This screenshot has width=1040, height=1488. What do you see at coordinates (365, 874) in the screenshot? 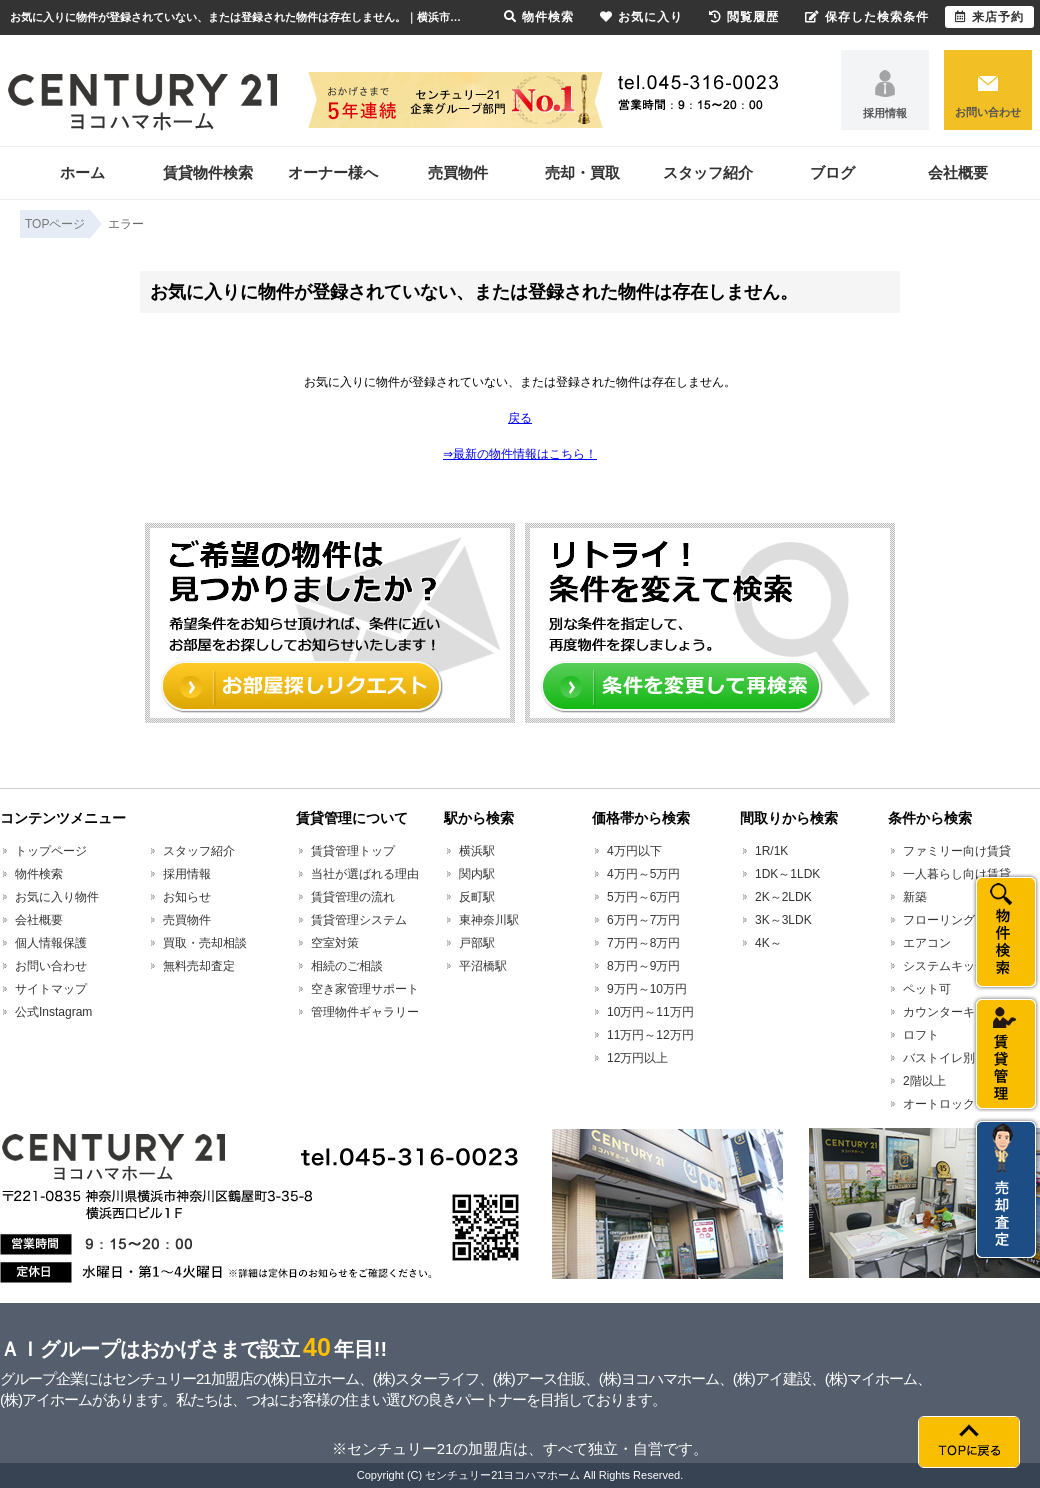
I see `当社が選ばれる理由` at bounding box center [365, 874].